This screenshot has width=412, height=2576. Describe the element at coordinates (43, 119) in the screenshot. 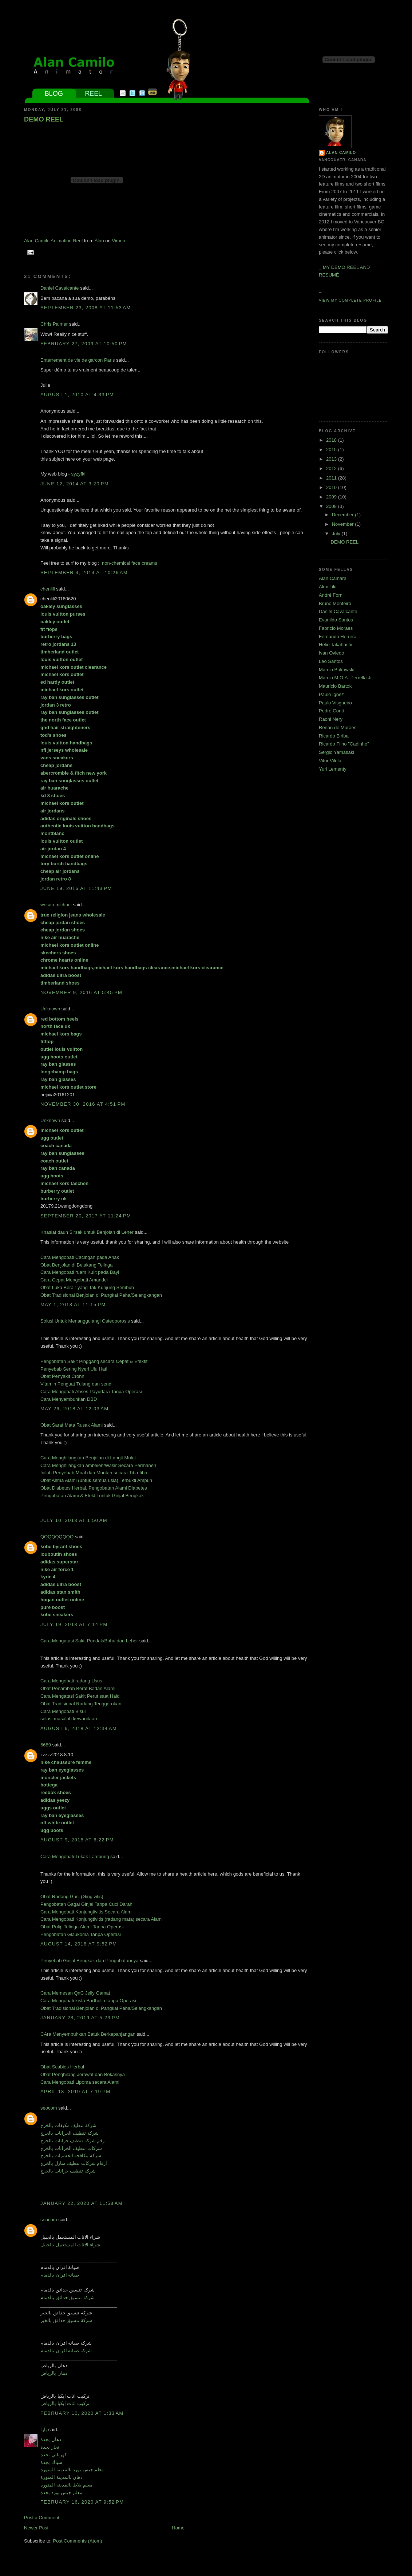

I see `DEMO REEL` at that location.